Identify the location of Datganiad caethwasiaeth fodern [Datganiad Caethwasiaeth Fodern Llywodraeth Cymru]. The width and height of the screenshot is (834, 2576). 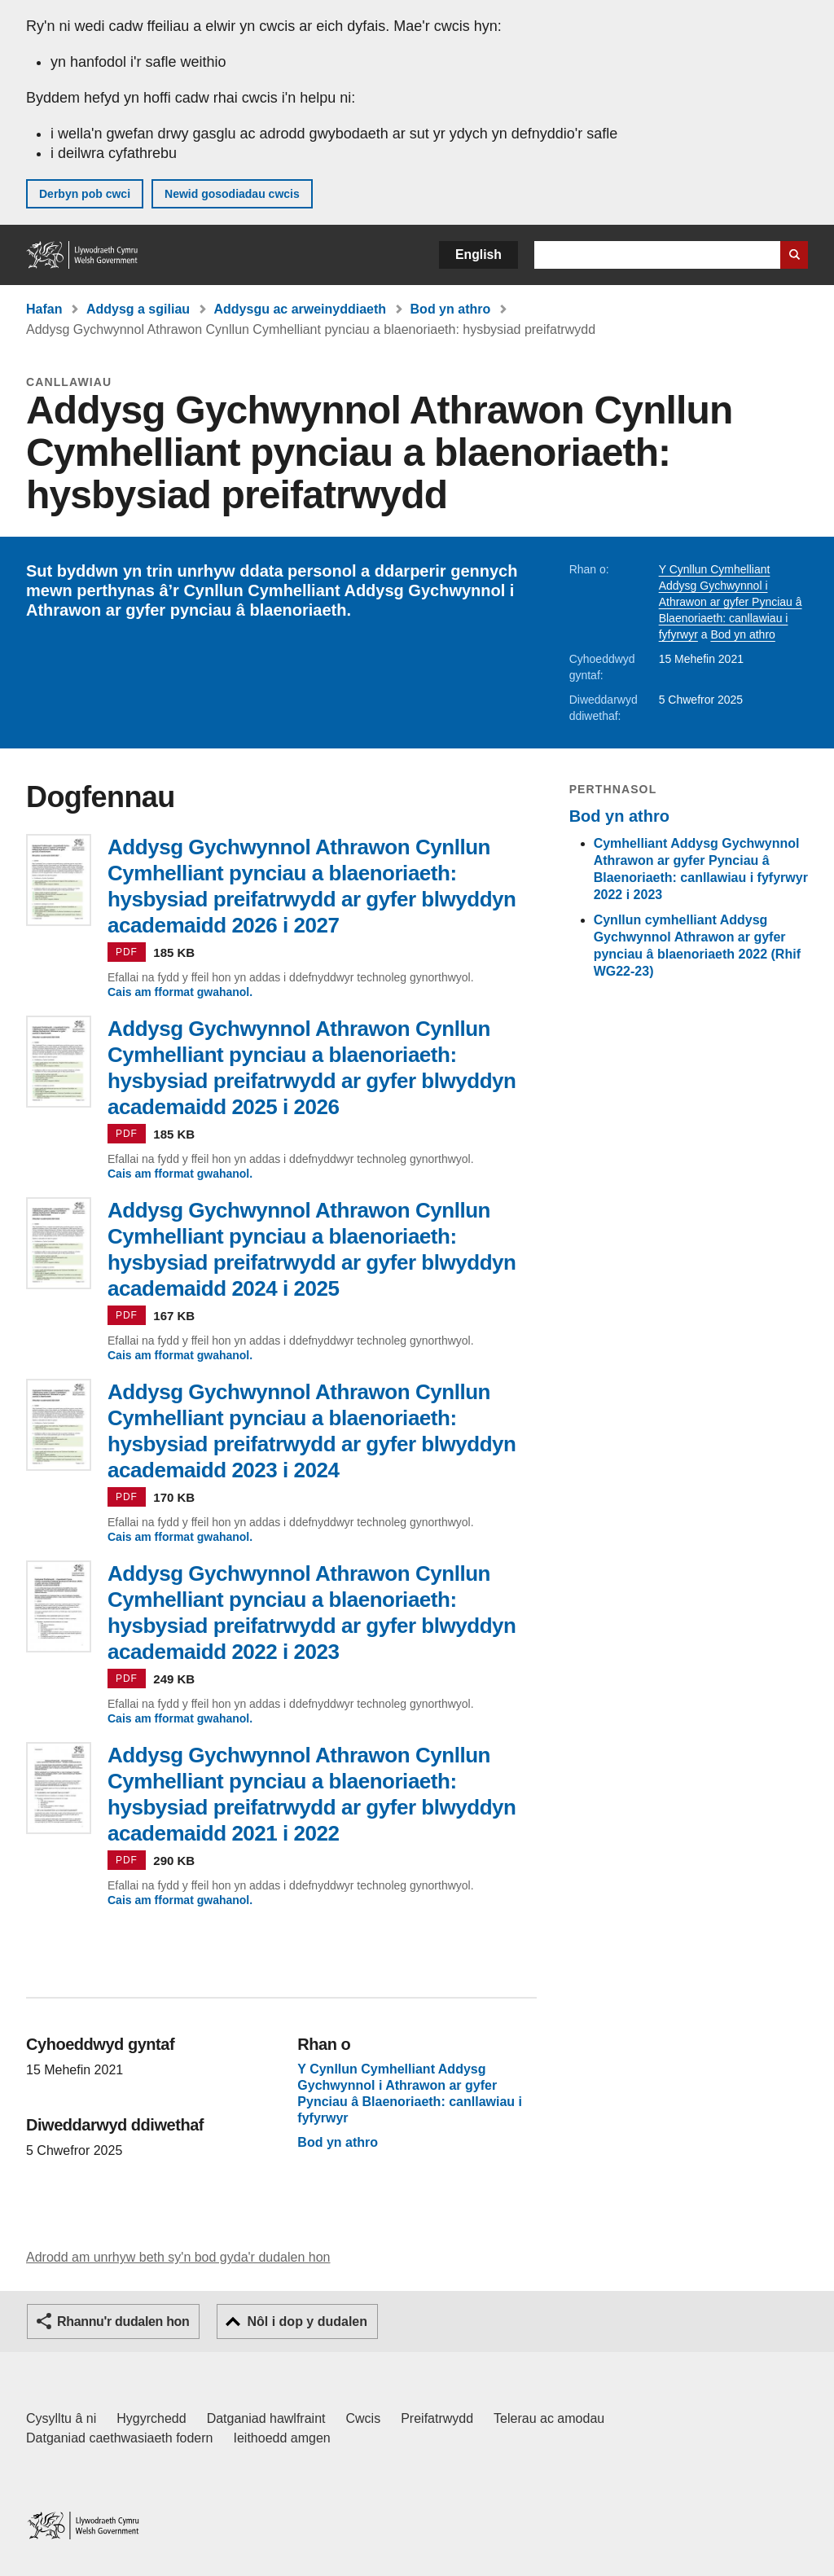
(119, 2438).